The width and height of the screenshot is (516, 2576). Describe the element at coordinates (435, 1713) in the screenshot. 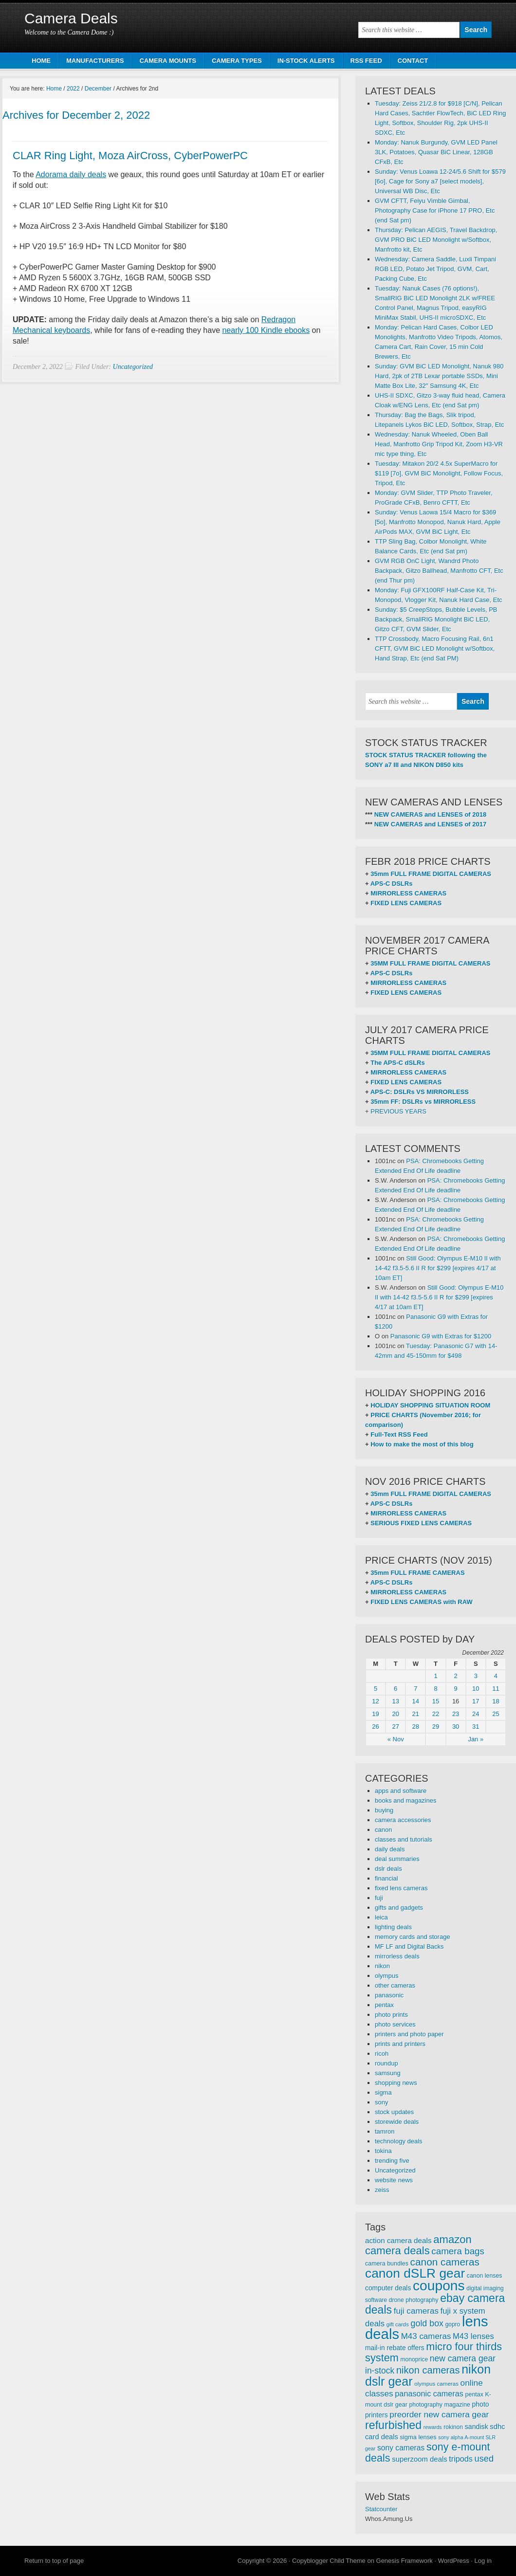

I see `22 [Posts published on December 22, 2022]` at that location.